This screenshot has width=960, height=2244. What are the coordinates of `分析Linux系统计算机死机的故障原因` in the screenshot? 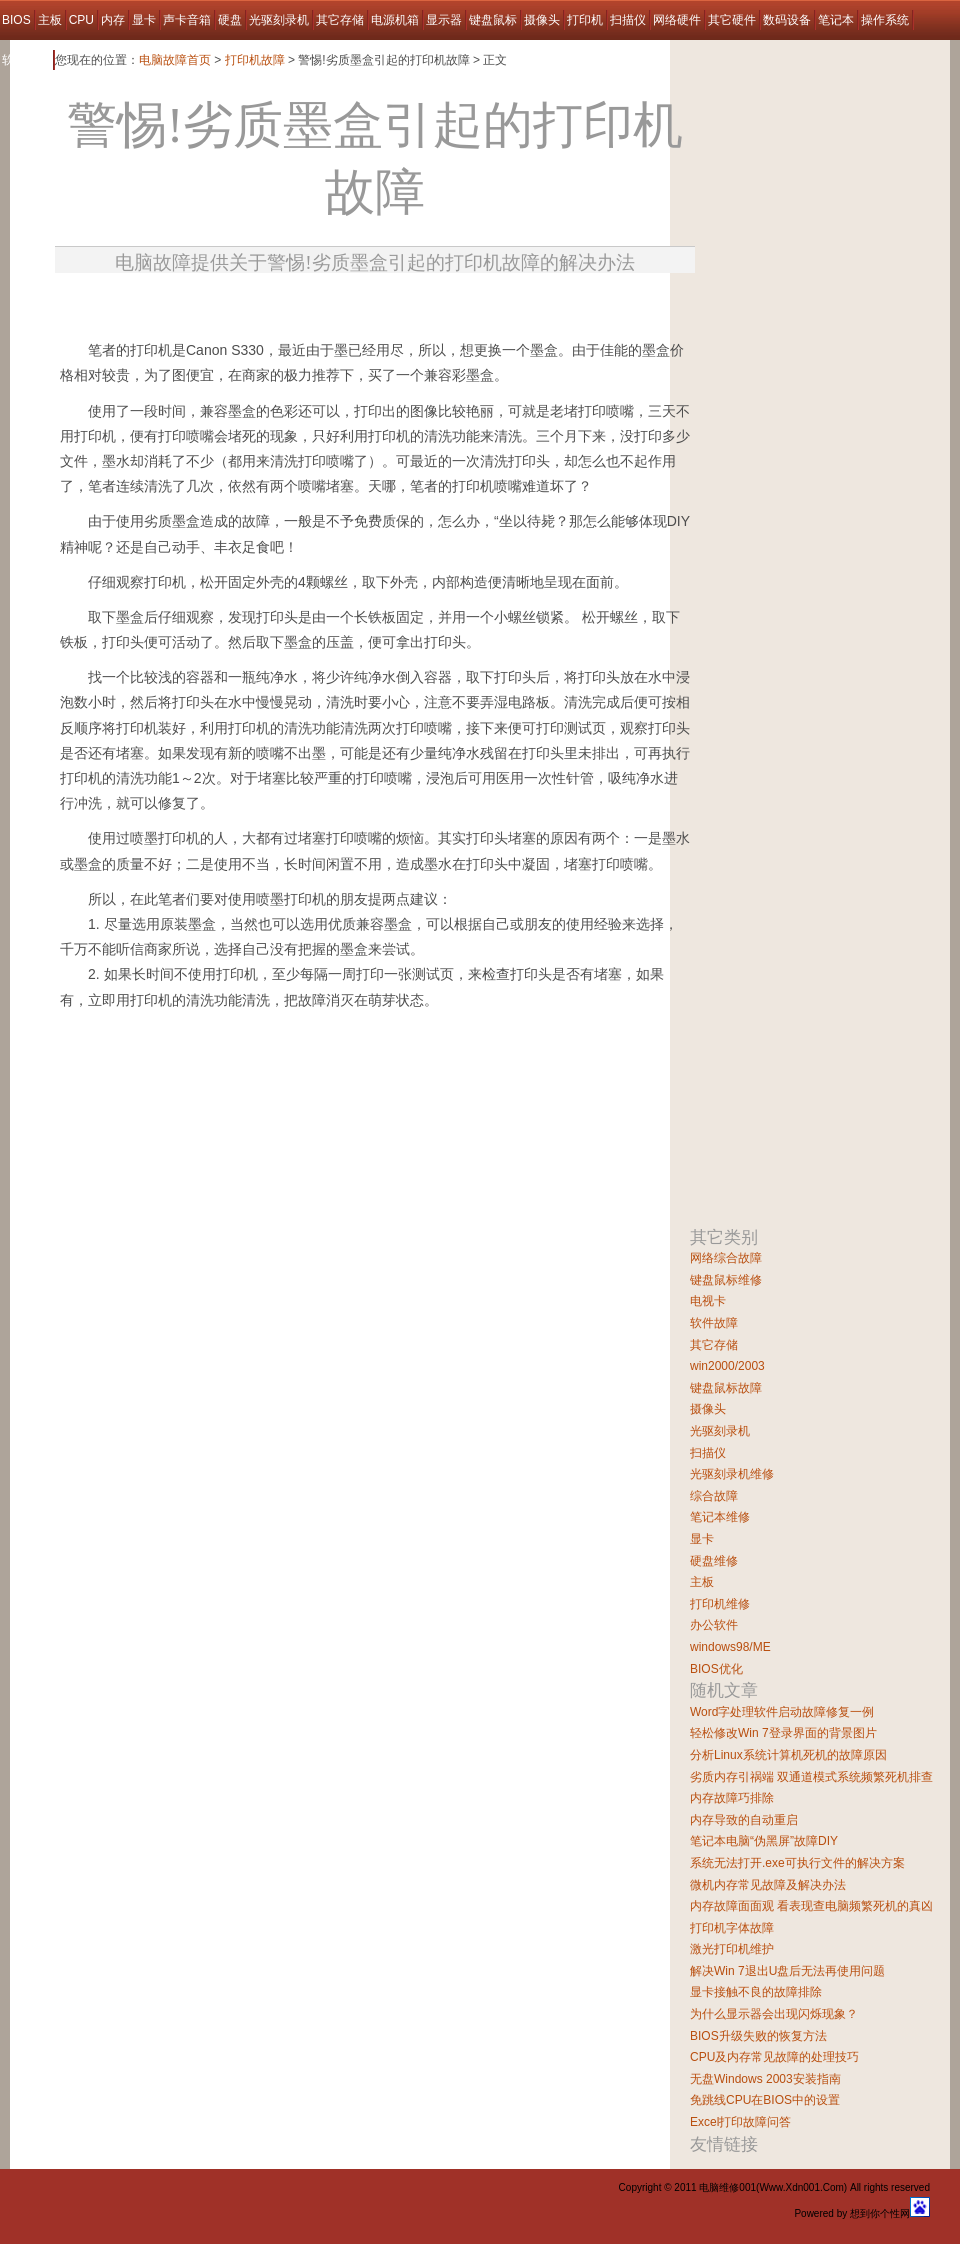 It's located at (788, 1755).